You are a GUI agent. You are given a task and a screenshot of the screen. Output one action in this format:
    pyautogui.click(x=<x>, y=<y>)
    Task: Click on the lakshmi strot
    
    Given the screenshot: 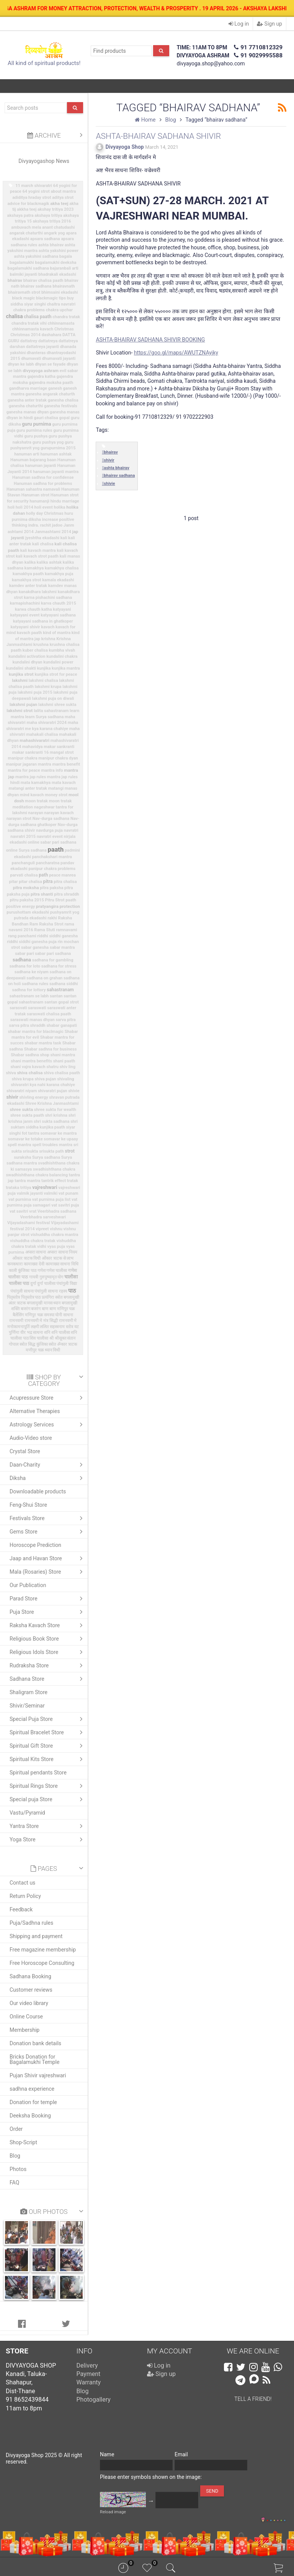 What is the action you would take?
    pyautogui.click(x=20, y=710)
    